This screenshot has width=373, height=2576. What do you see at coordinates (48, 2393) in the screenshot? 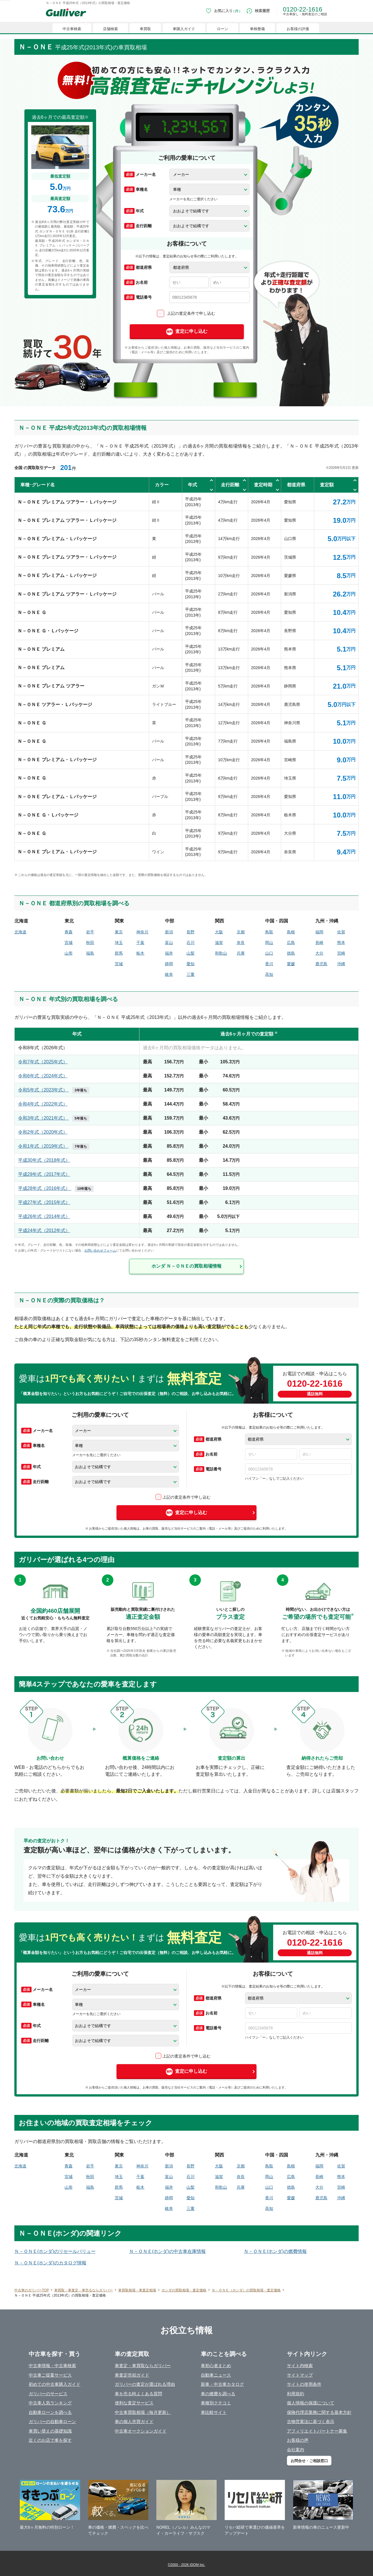
I see `ガリバーのサービス` at bounding box center [48, 2393].